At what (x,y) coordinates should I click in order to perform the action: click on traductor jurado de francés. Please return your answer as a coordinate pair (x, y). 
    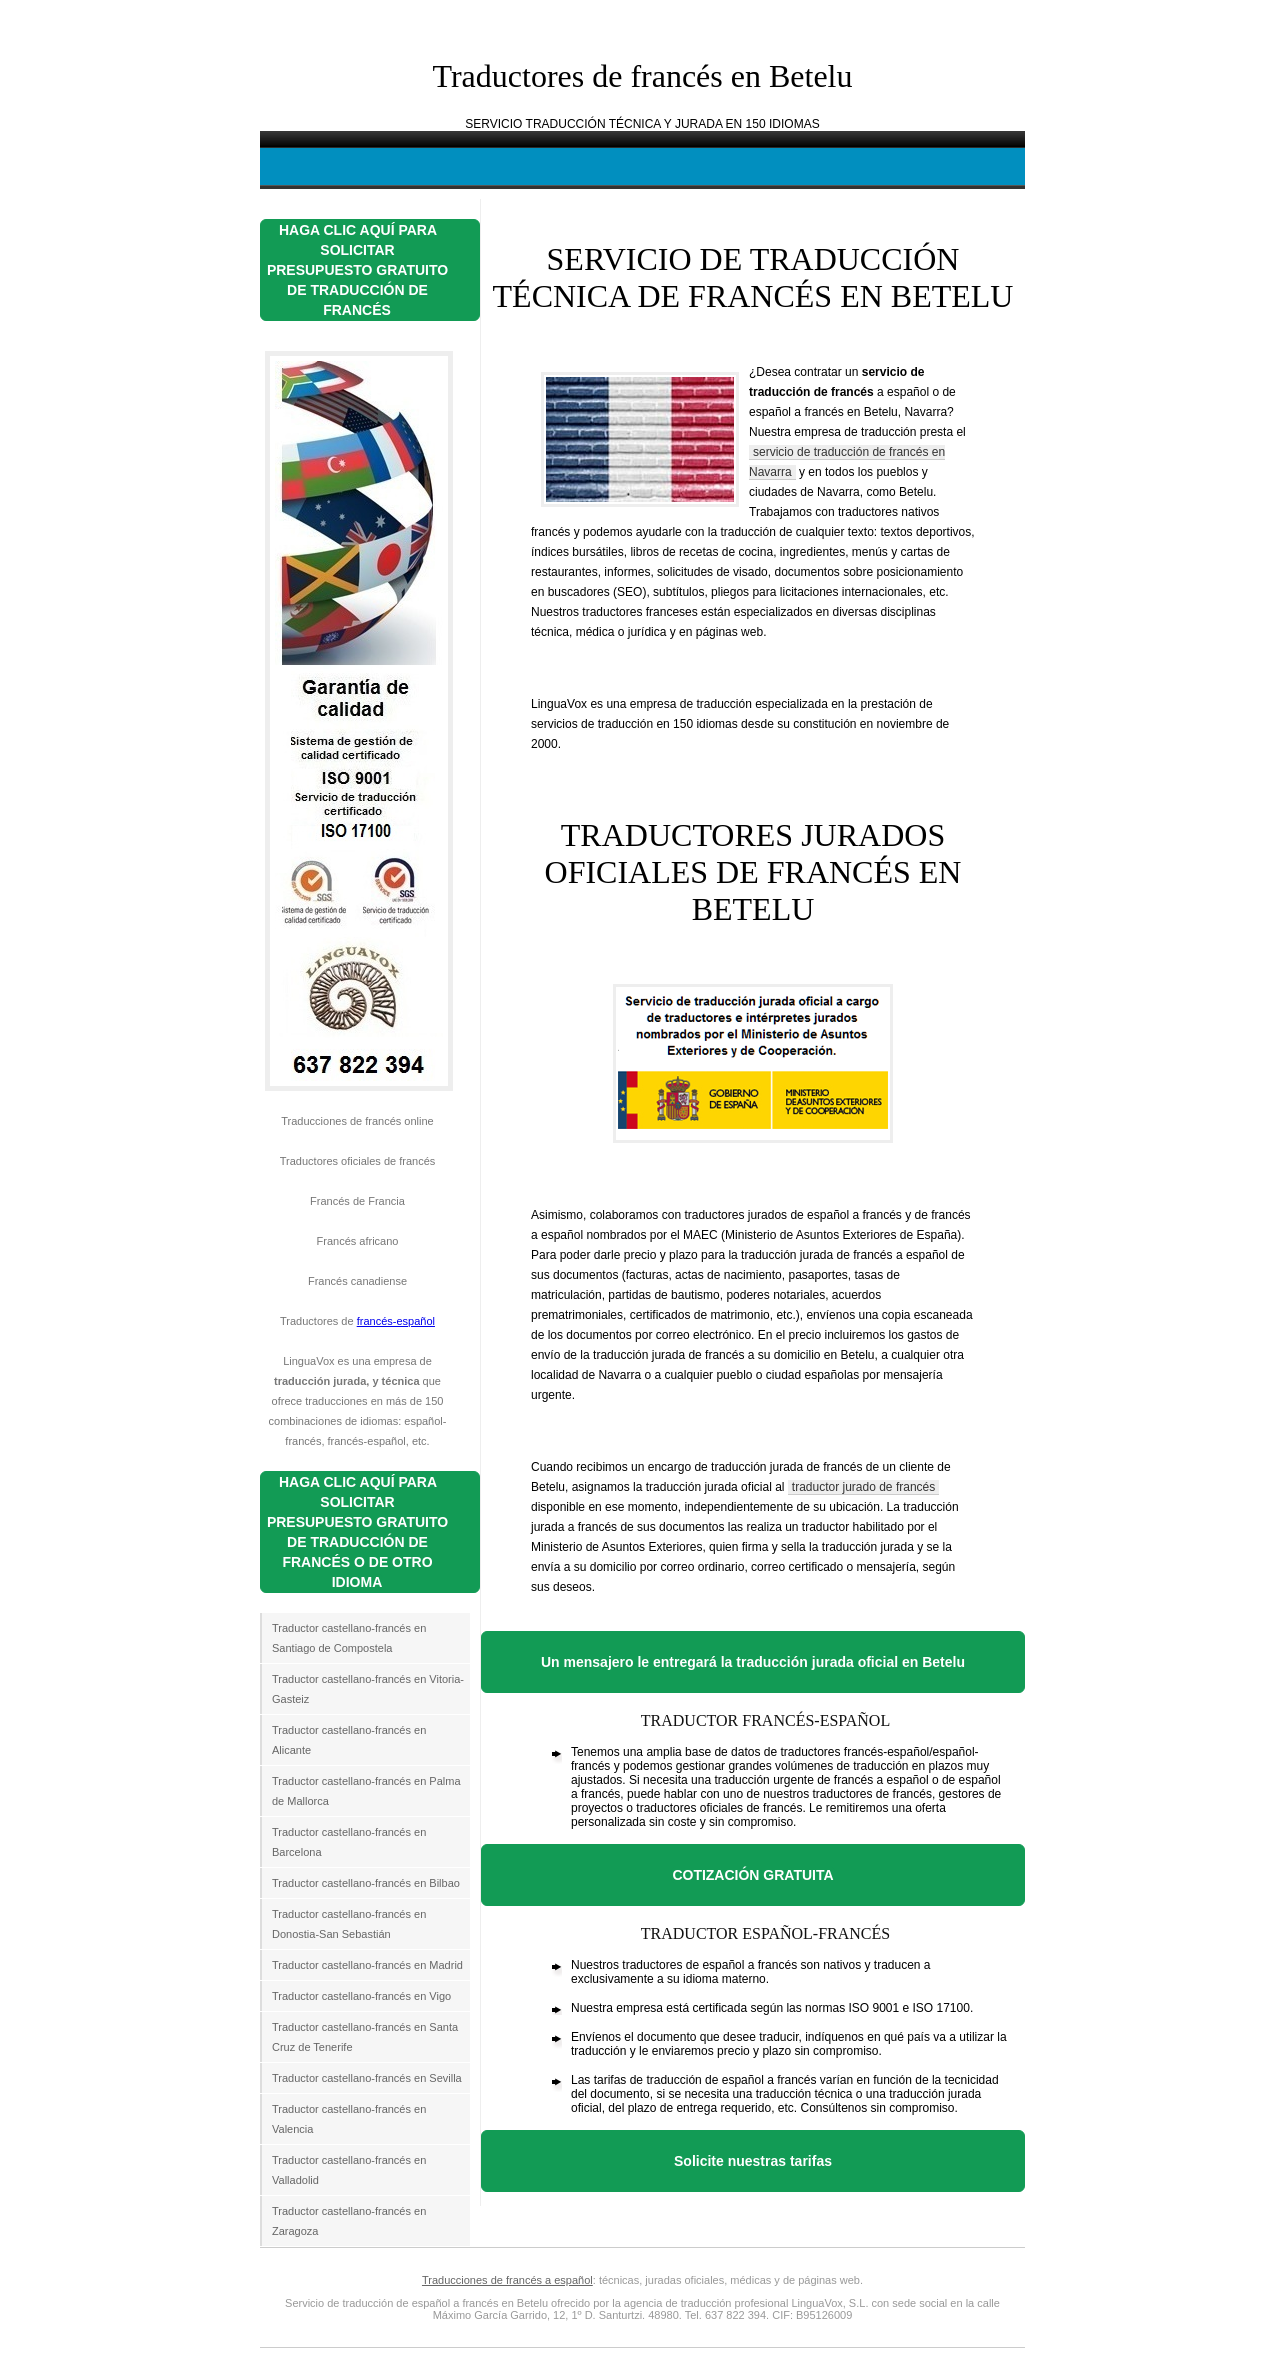
    Looking at the image, I should click on (863, 1487).